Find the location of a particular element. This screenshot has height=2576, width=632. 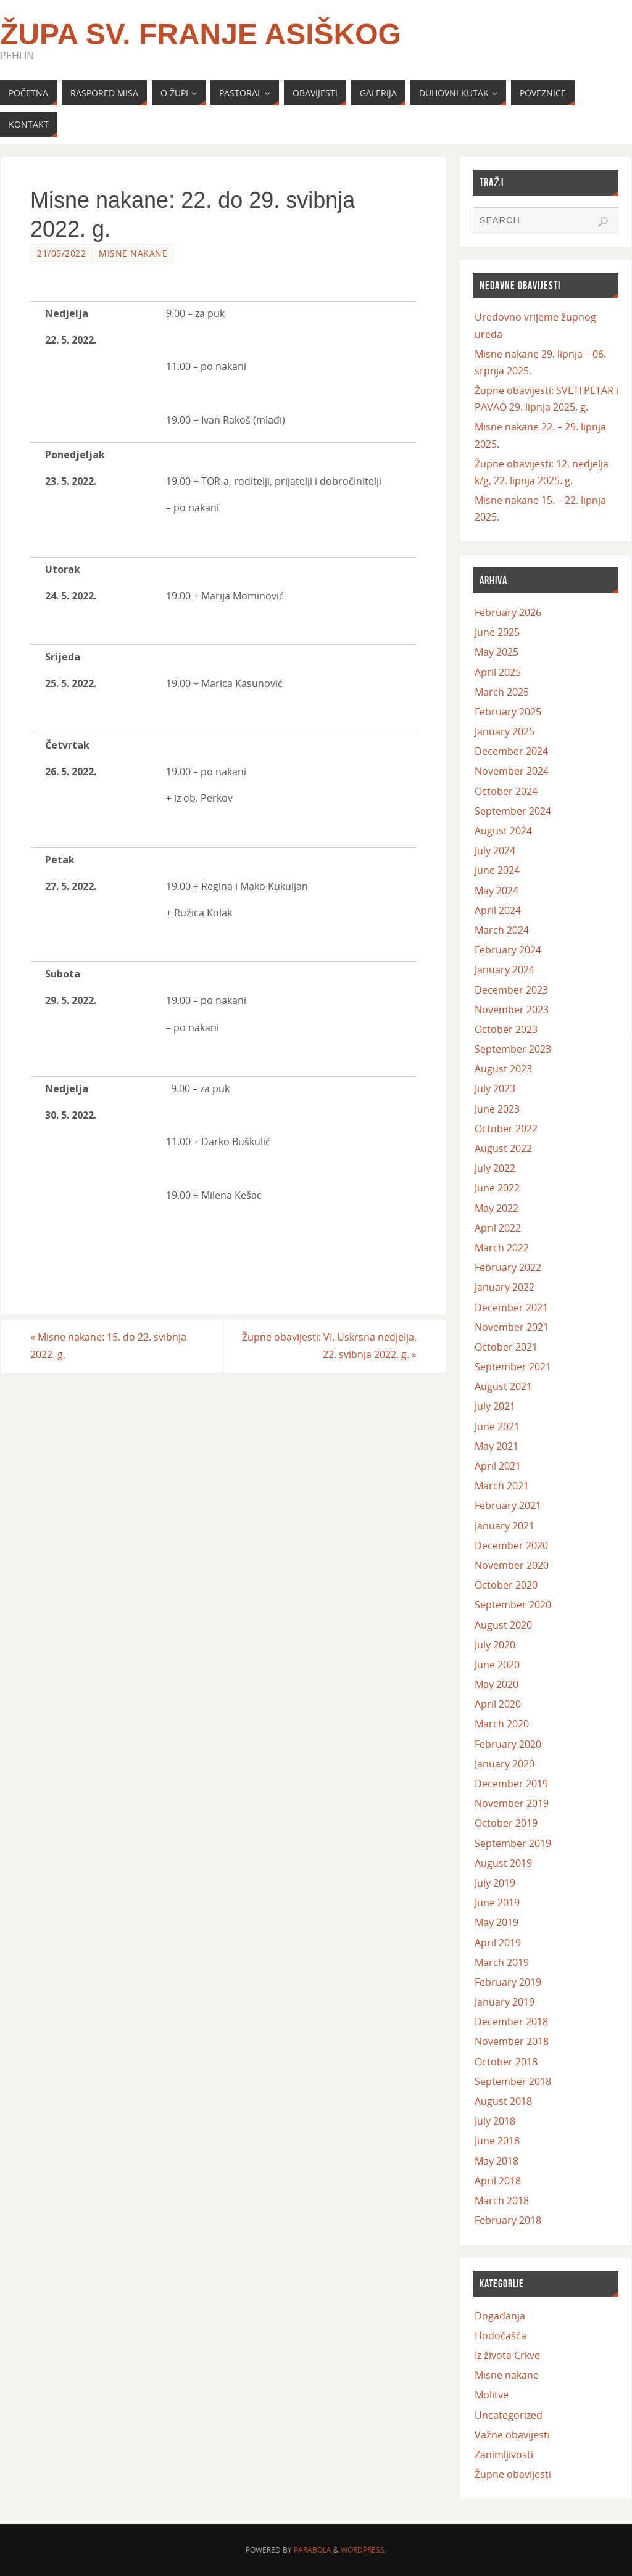

June 2024 is located at coordinates (497, 870).